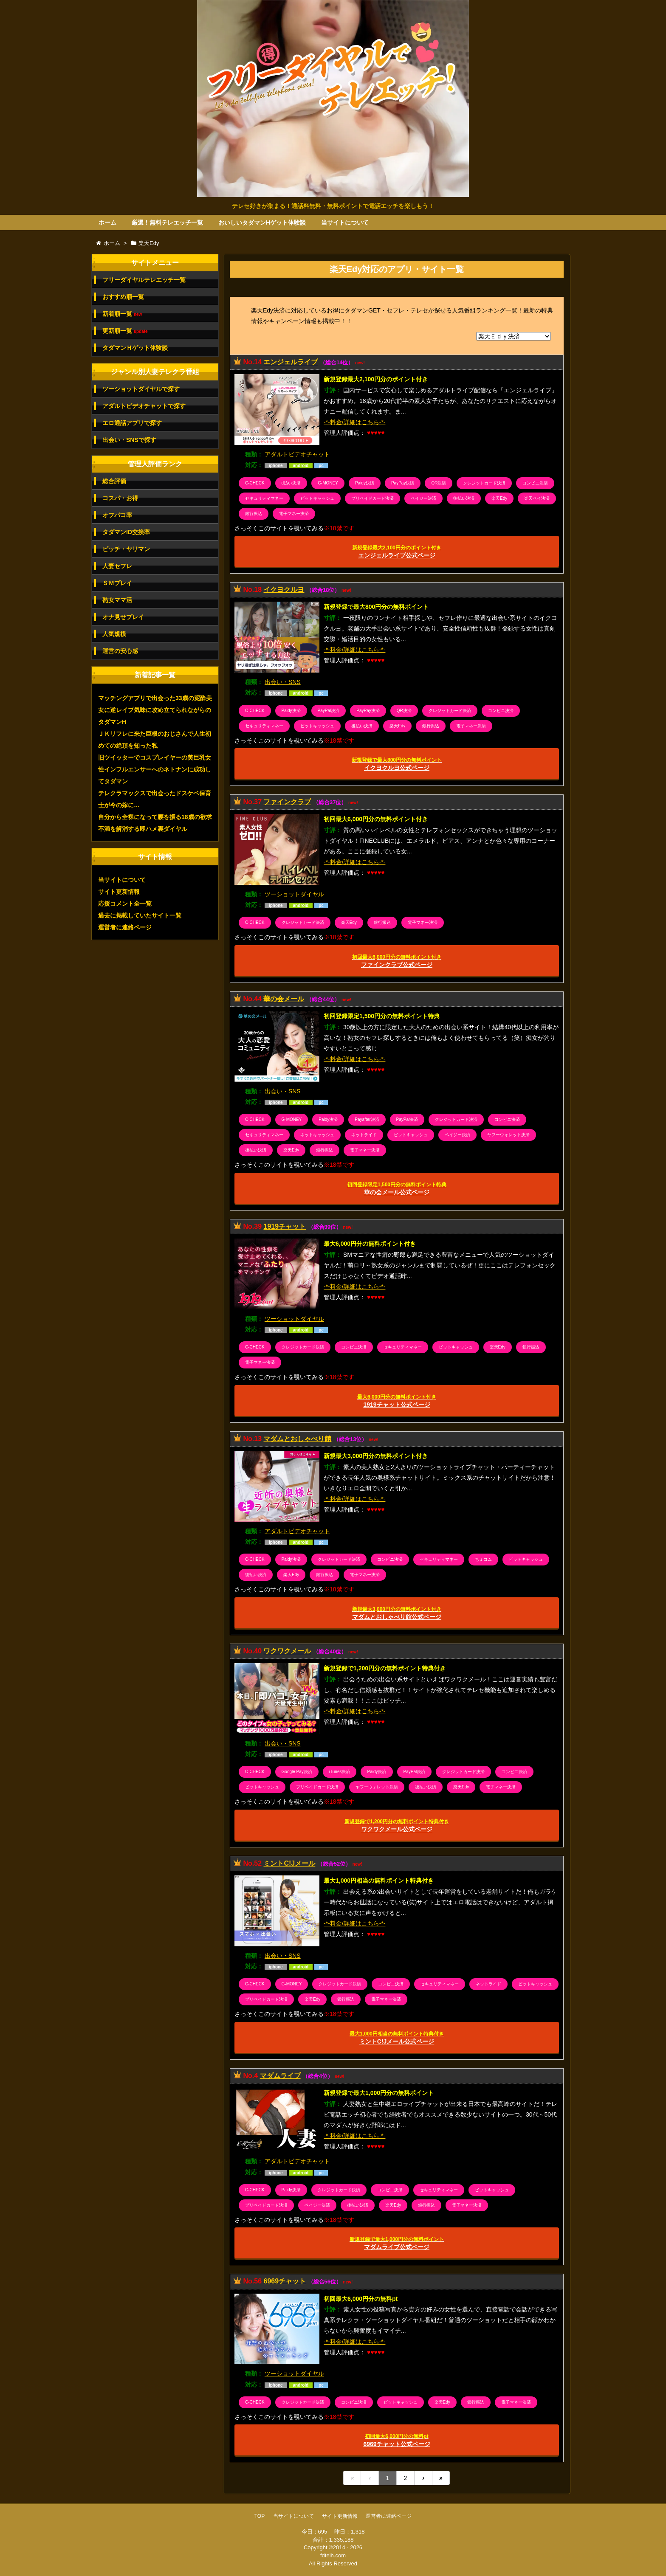  Describe the element at coordinates (297, 1771) in the screenshot. I see `Google Pay決済` at that location.